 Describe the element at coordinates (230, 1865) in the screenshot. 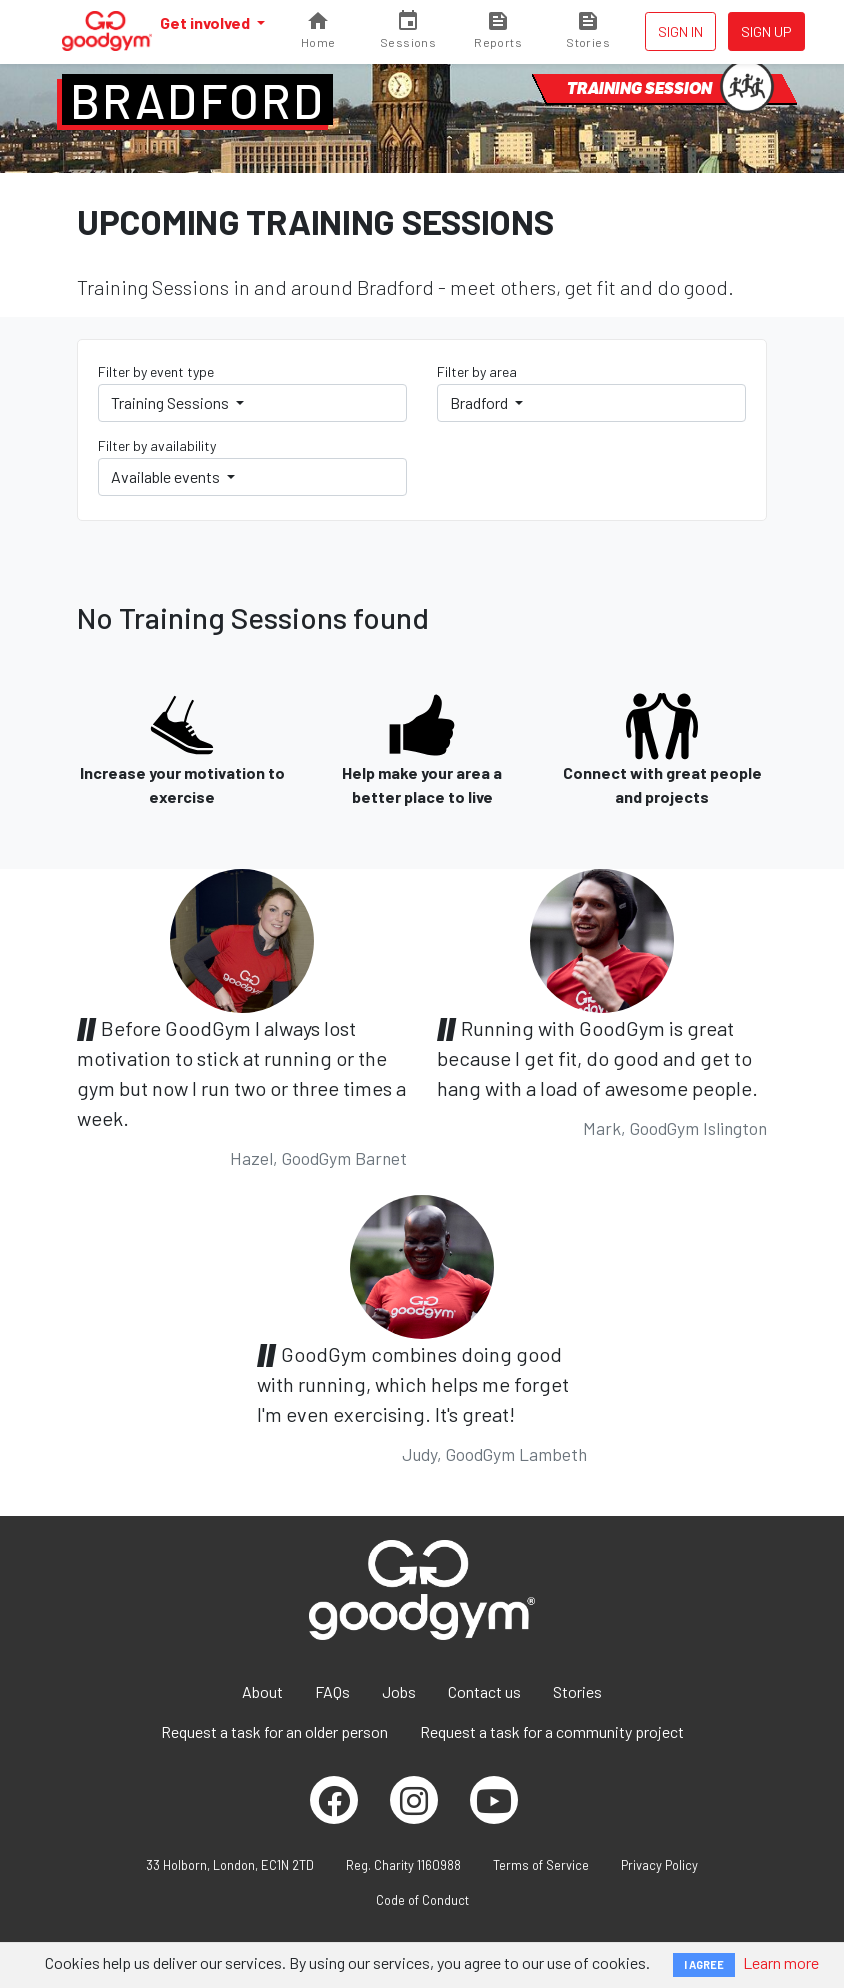

I see `33 Holborn, London, EC1N 2TD` at that location.